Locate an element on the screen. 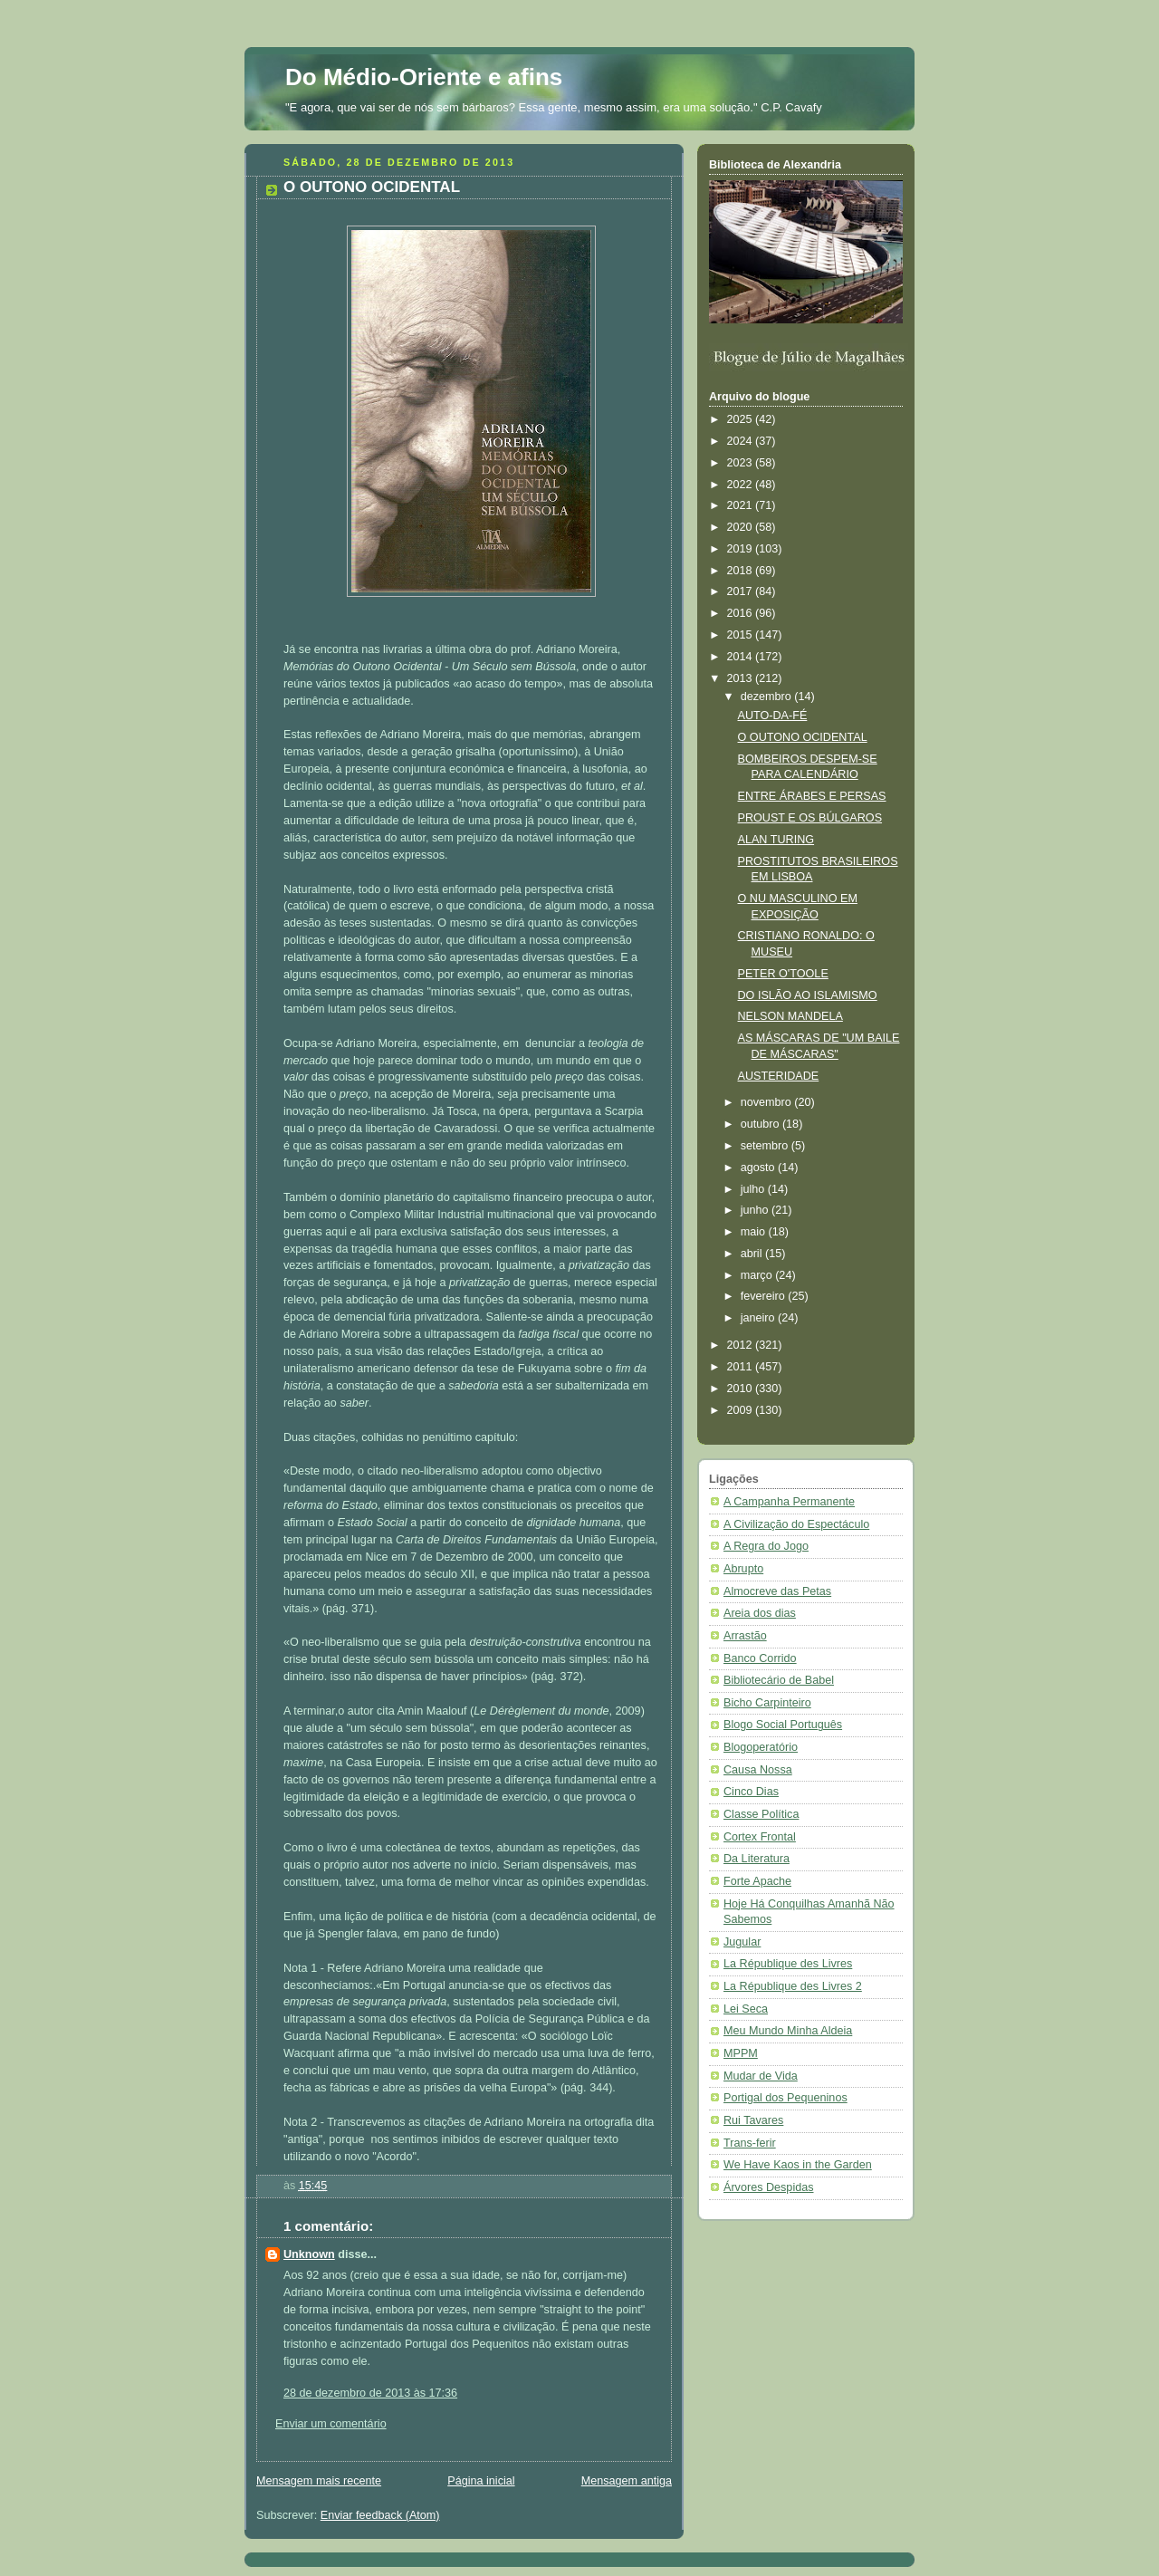 The width and height of the screenshot is (1159, 2576). Mudar de Vida is located at coordinates (760, 2076).